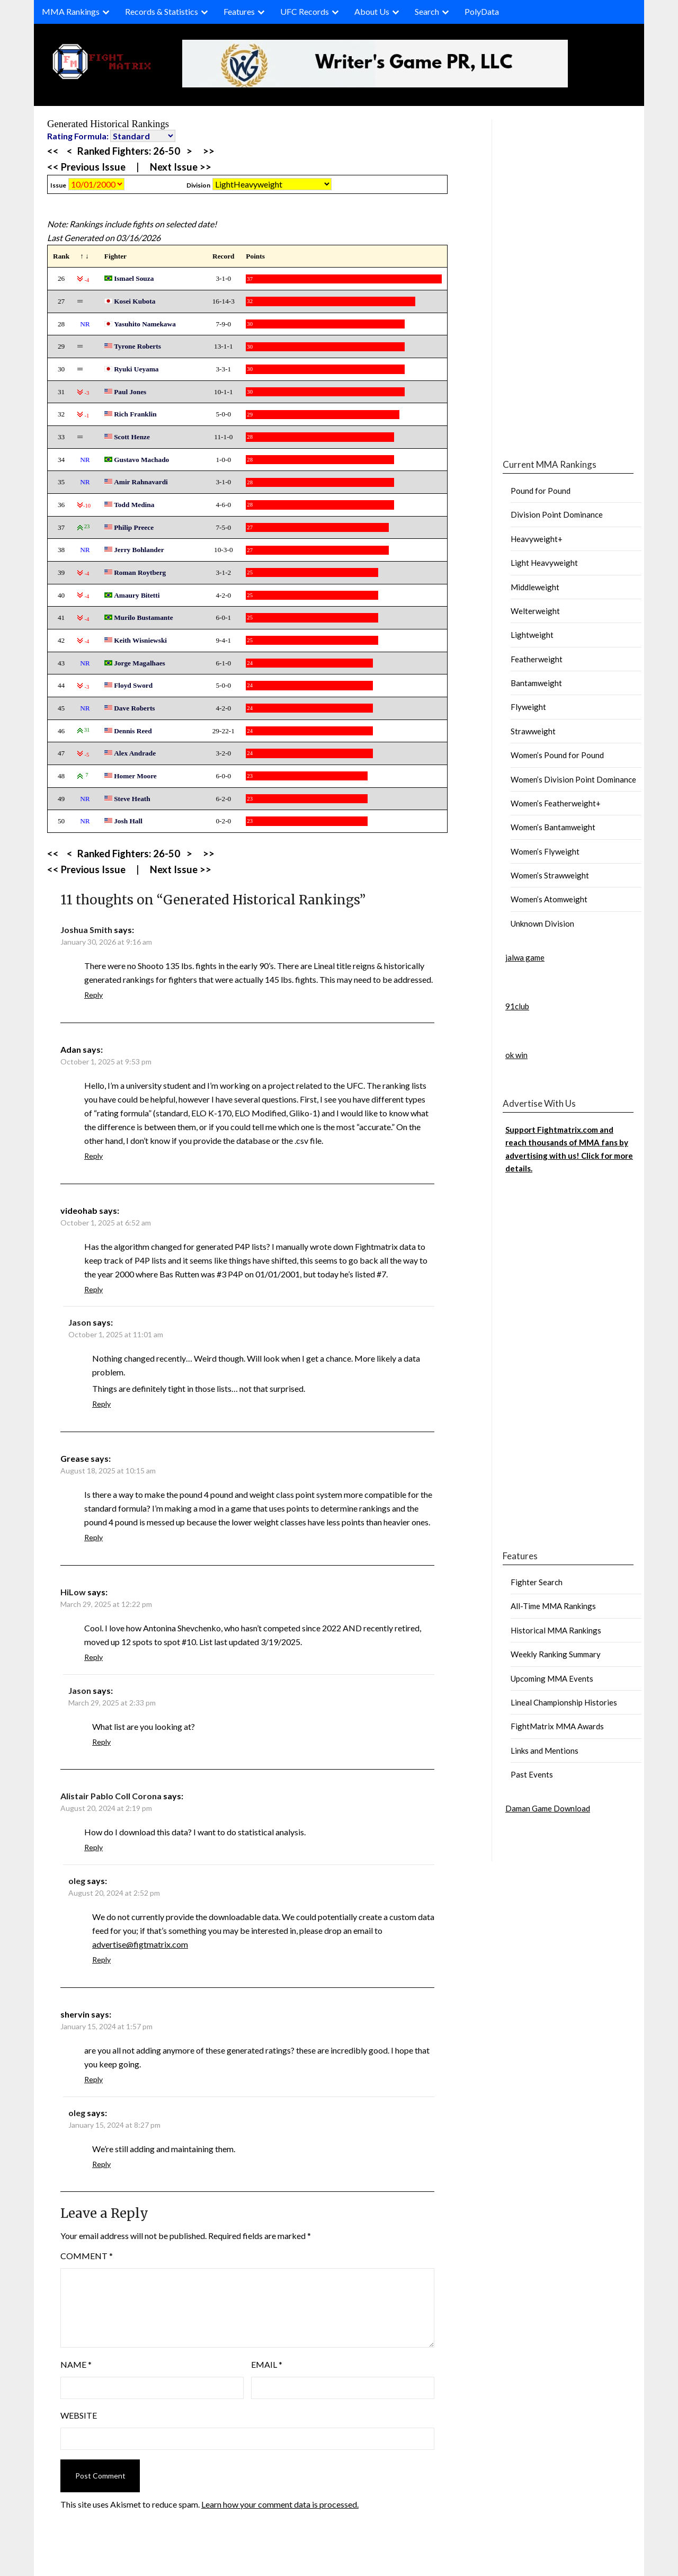  I want to click on Featherweight, so click(537, 659).